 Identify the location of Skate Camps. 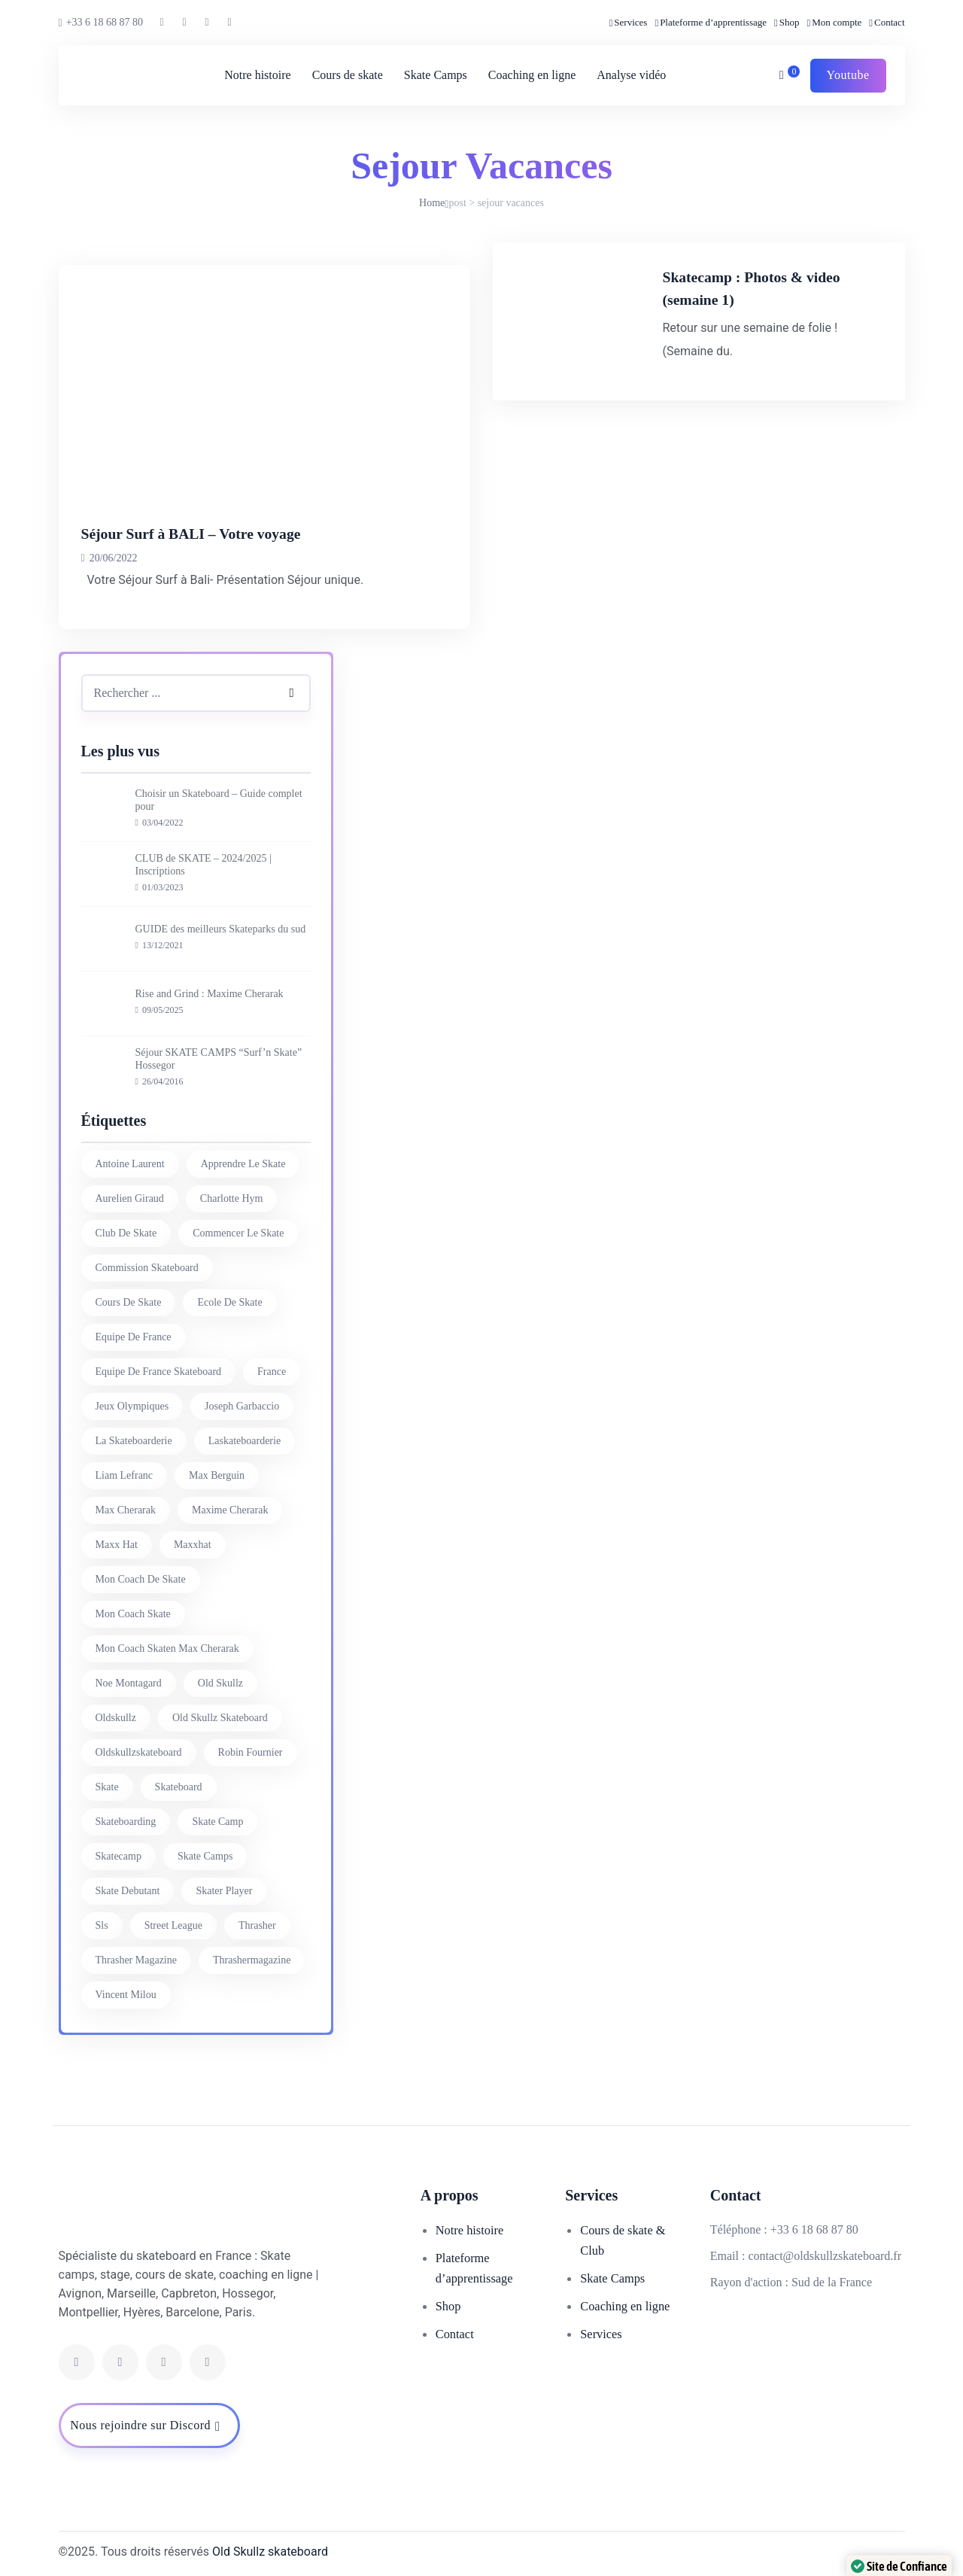
(433, 74).